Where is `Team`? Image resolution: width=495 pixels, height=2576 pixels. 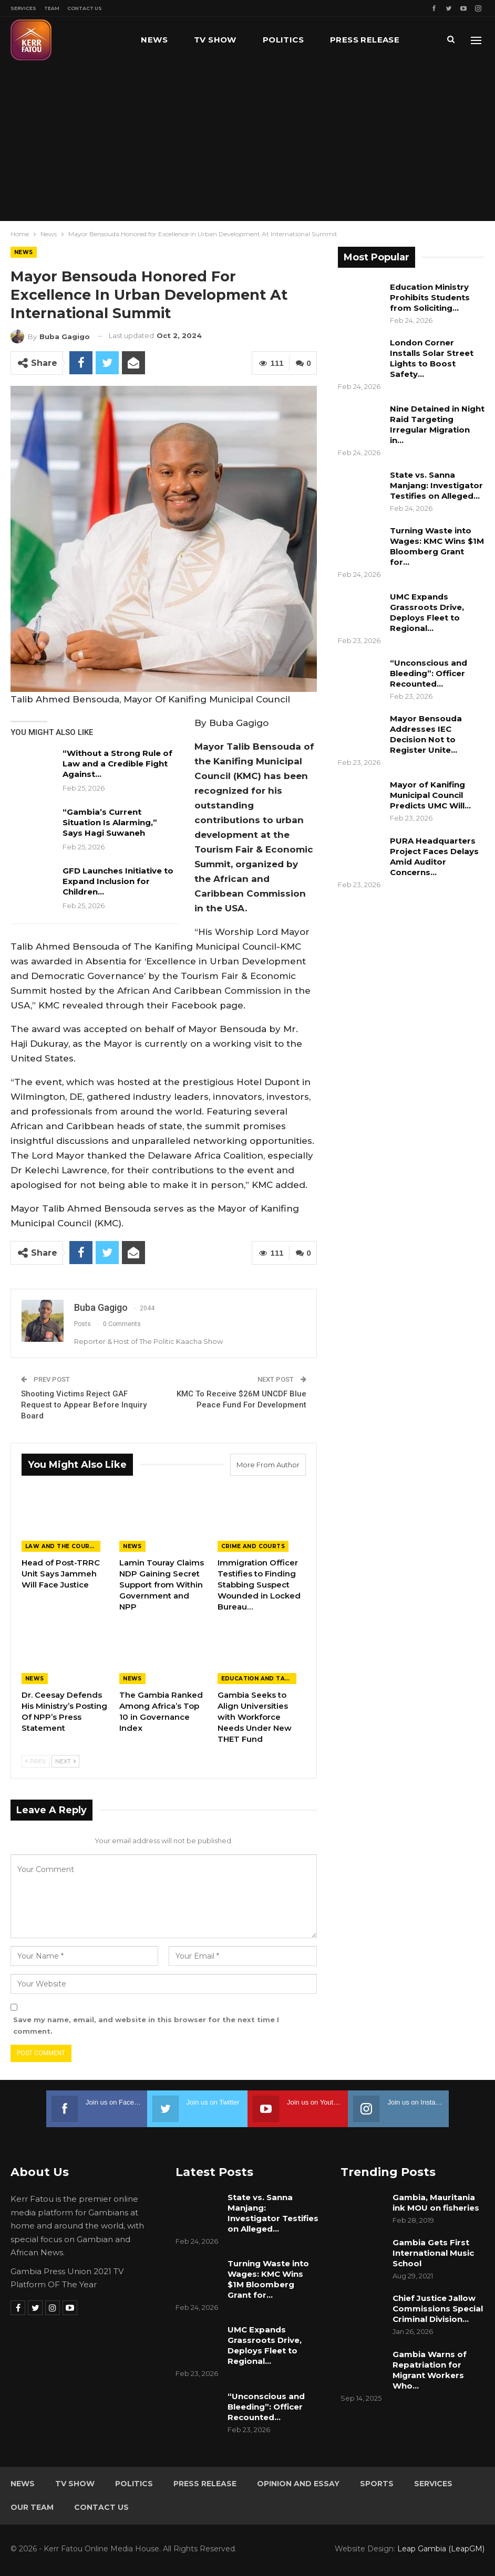
Team is located at coordinates (51, 8).